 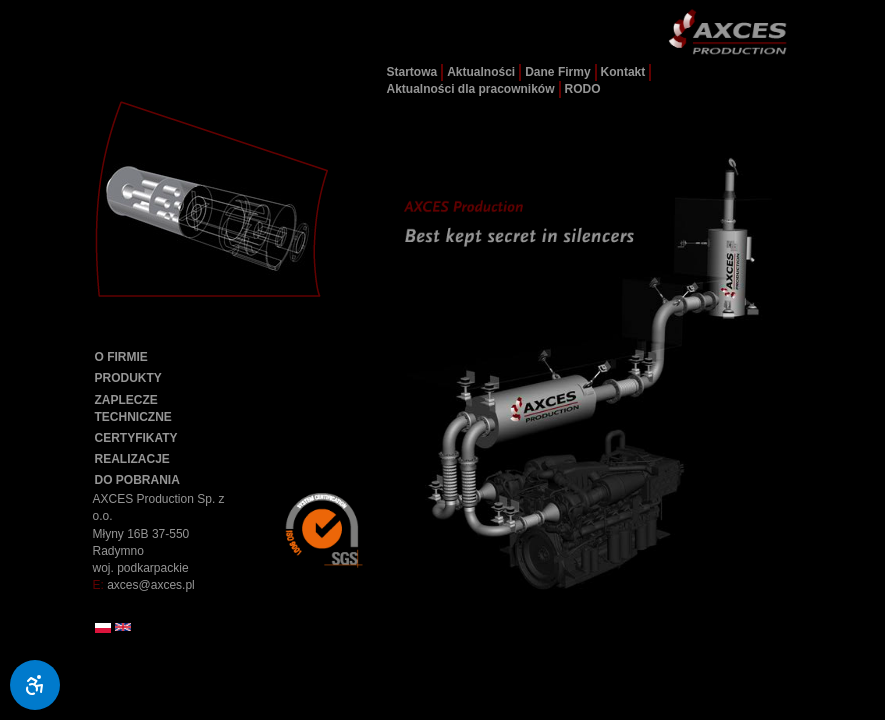 I want to click on ZAPLECZE TECHNICZNE, so click(x=133, y=408).